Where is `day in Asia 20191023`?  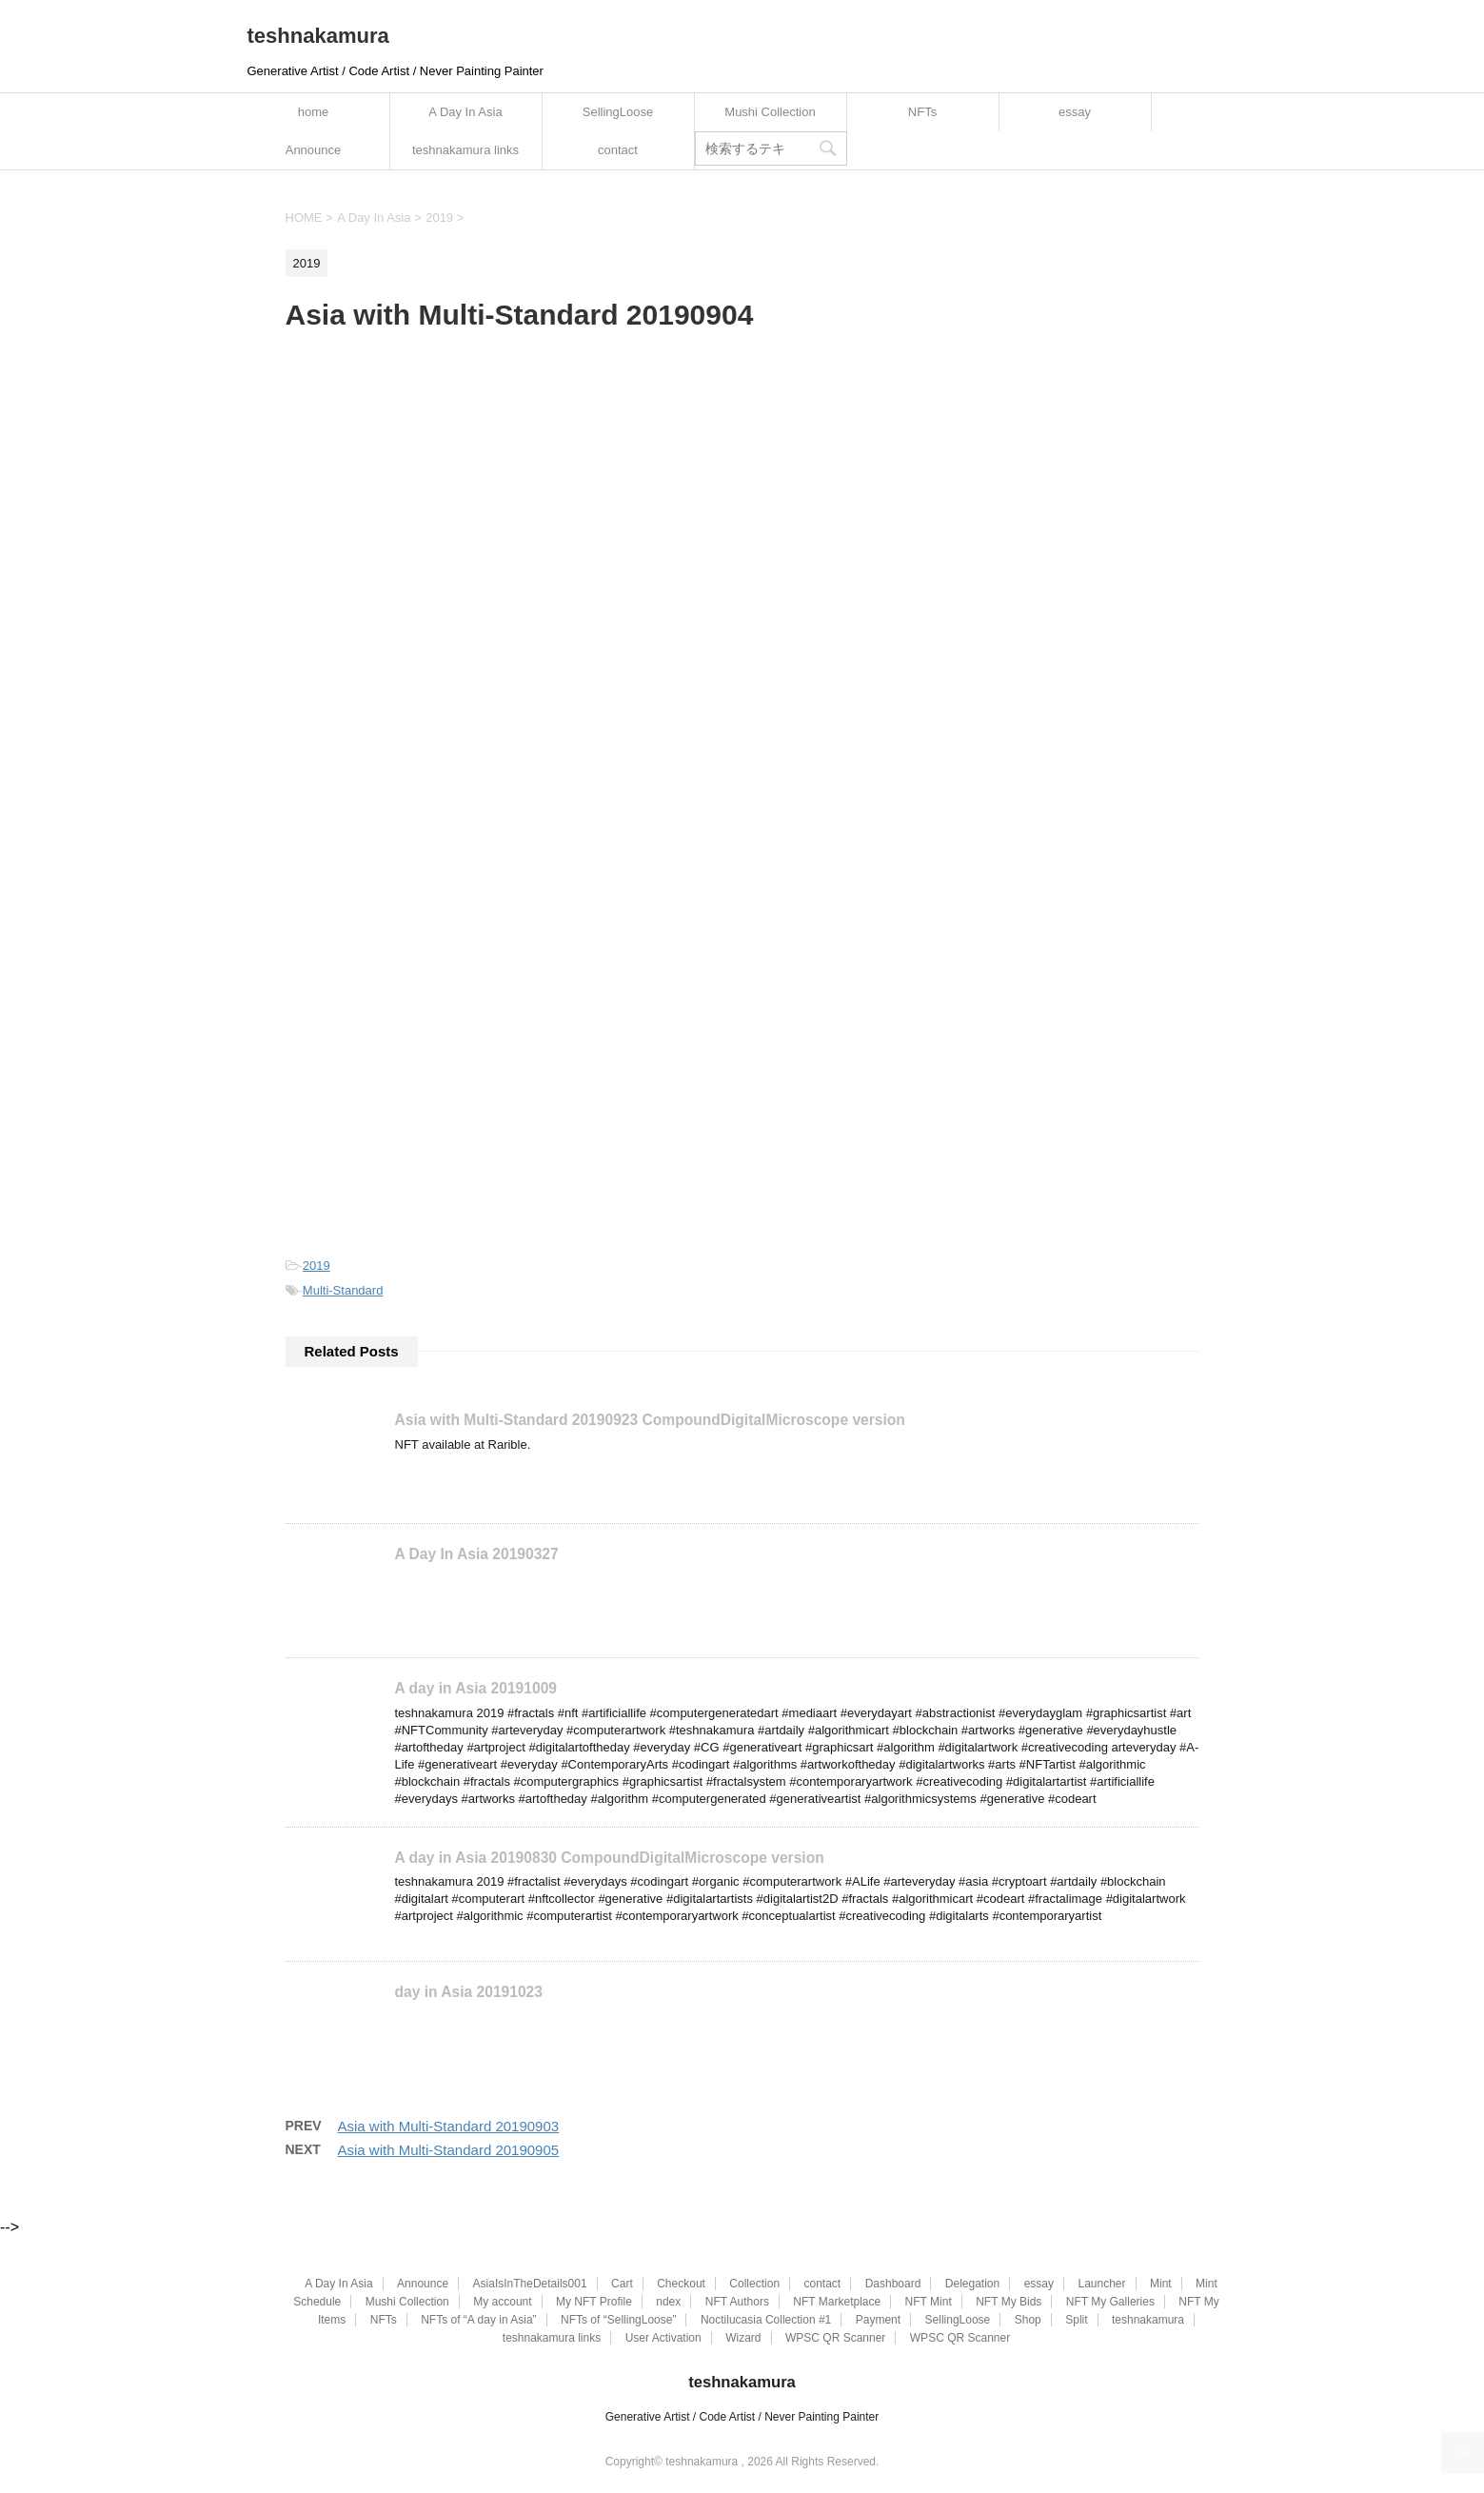
day in Asia 20191023 is located at coordinates (469, 1991).